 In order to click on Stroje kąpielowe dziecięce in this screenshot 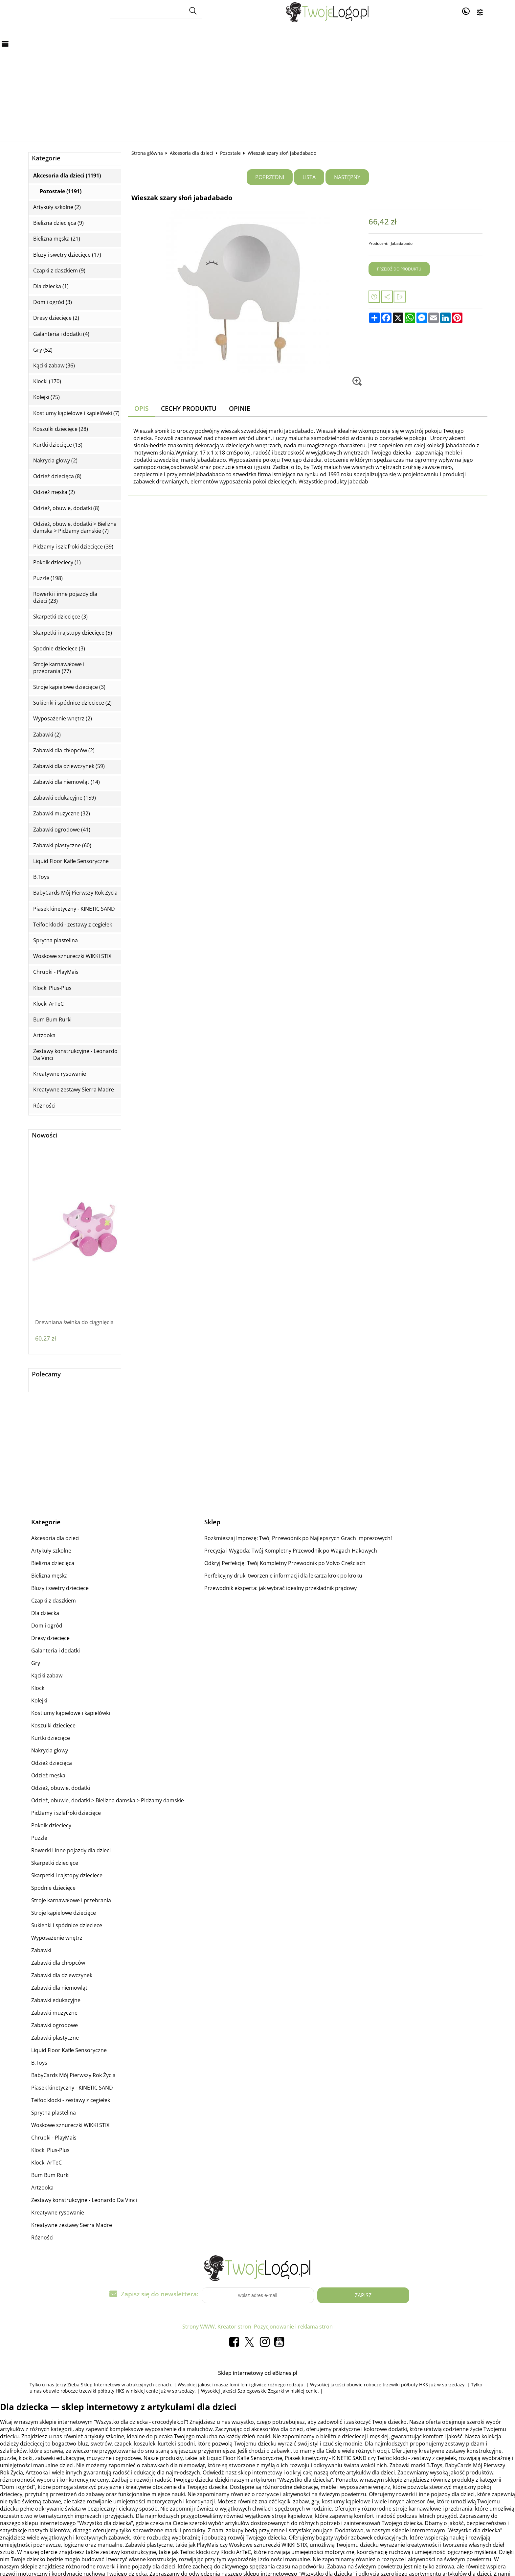, I will do `click(63, 1912)`.